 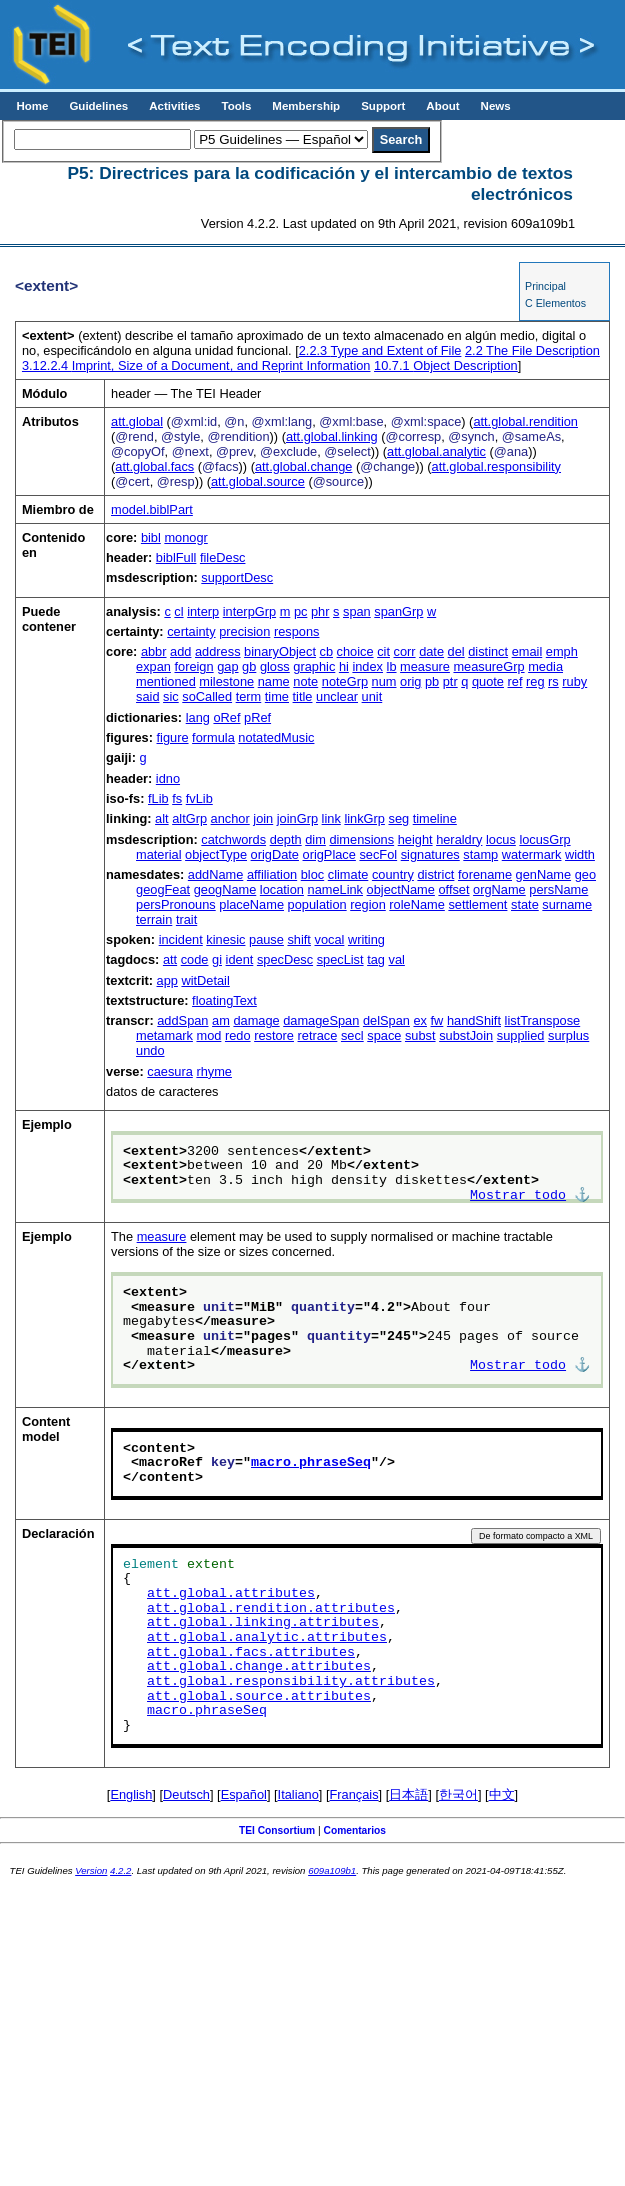 I want to click on said, so click(x=147, y=696).